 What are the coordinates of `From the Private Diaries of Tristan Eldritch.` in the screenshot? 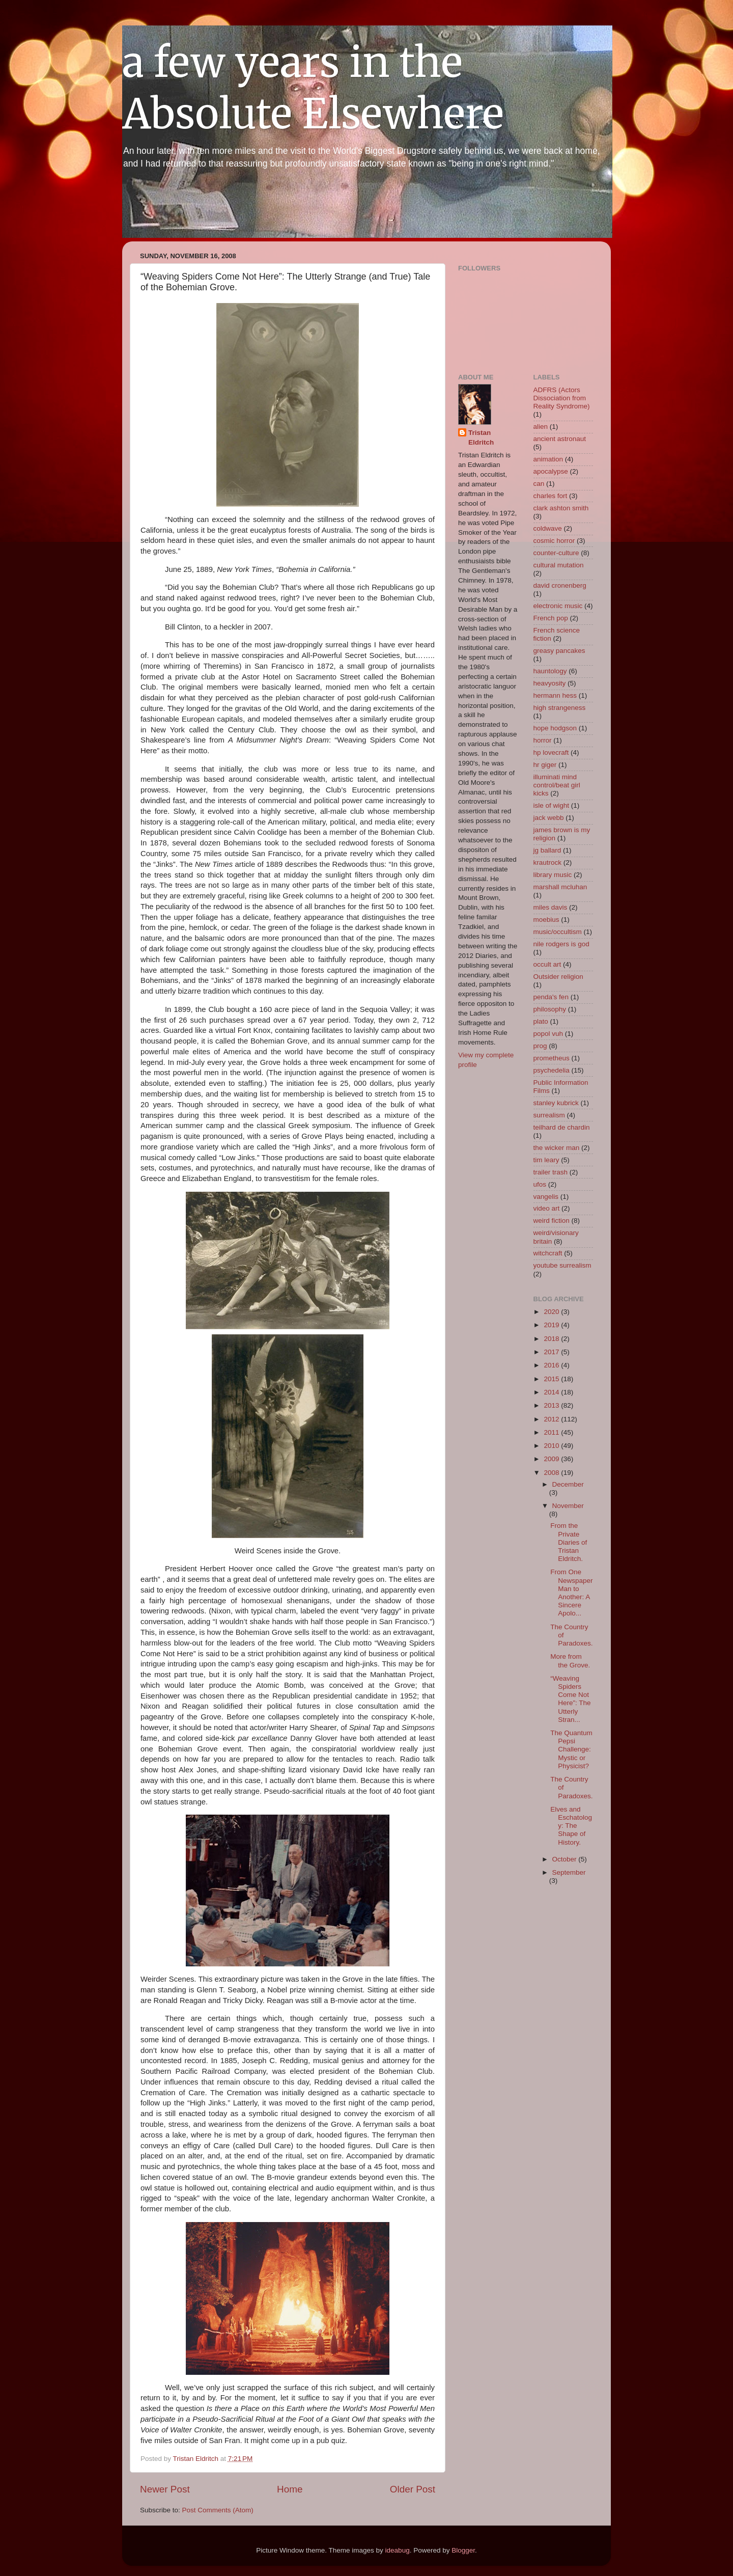 It's located at (568, 1542).